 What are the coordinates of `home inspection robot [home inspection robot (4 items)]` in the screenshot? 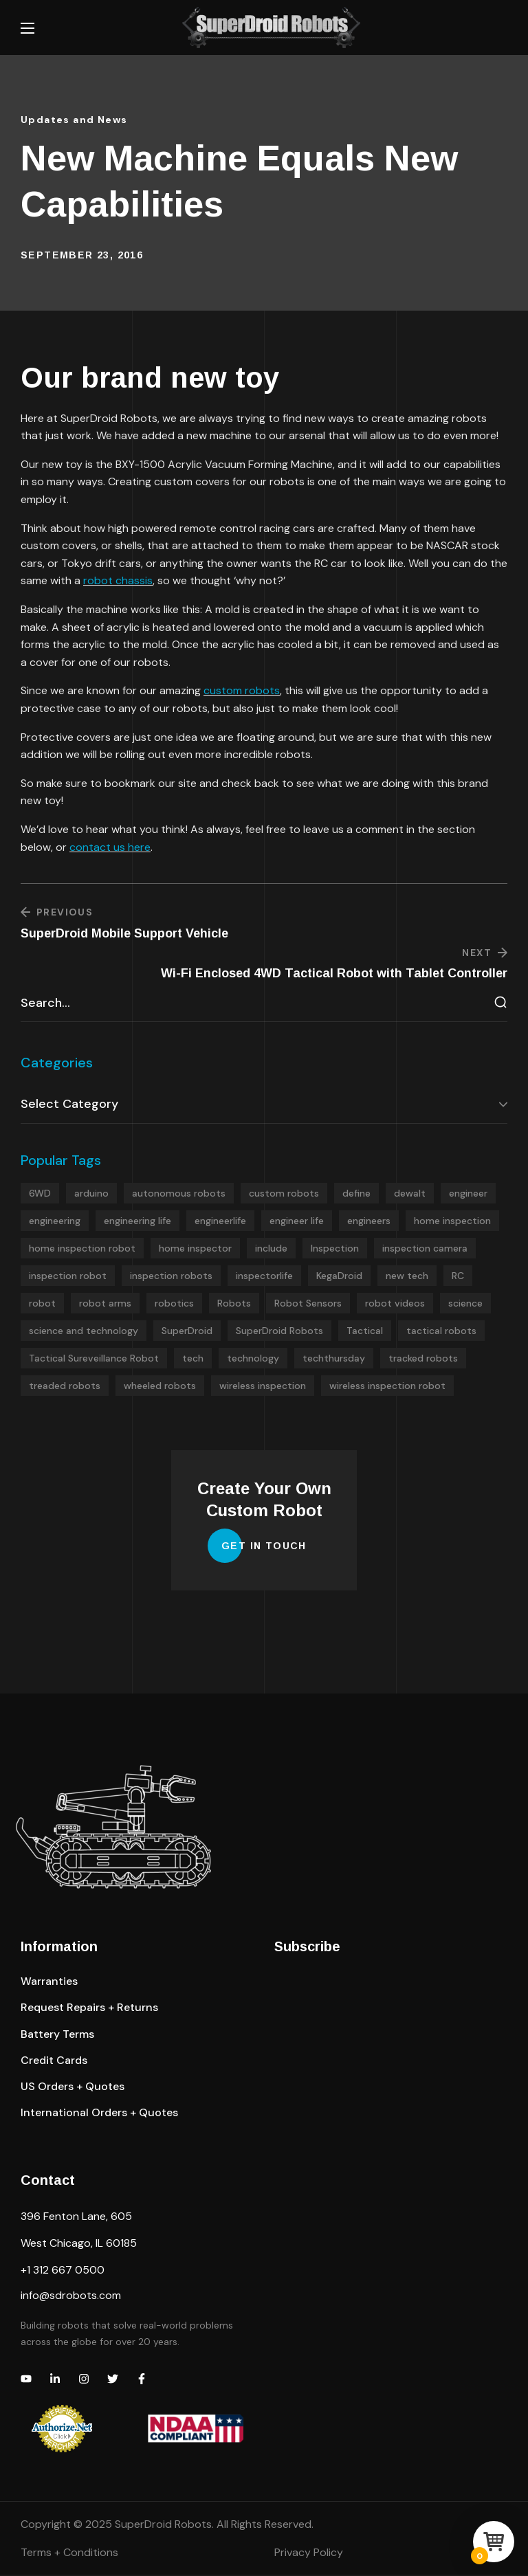 It's located at (82, 1249).